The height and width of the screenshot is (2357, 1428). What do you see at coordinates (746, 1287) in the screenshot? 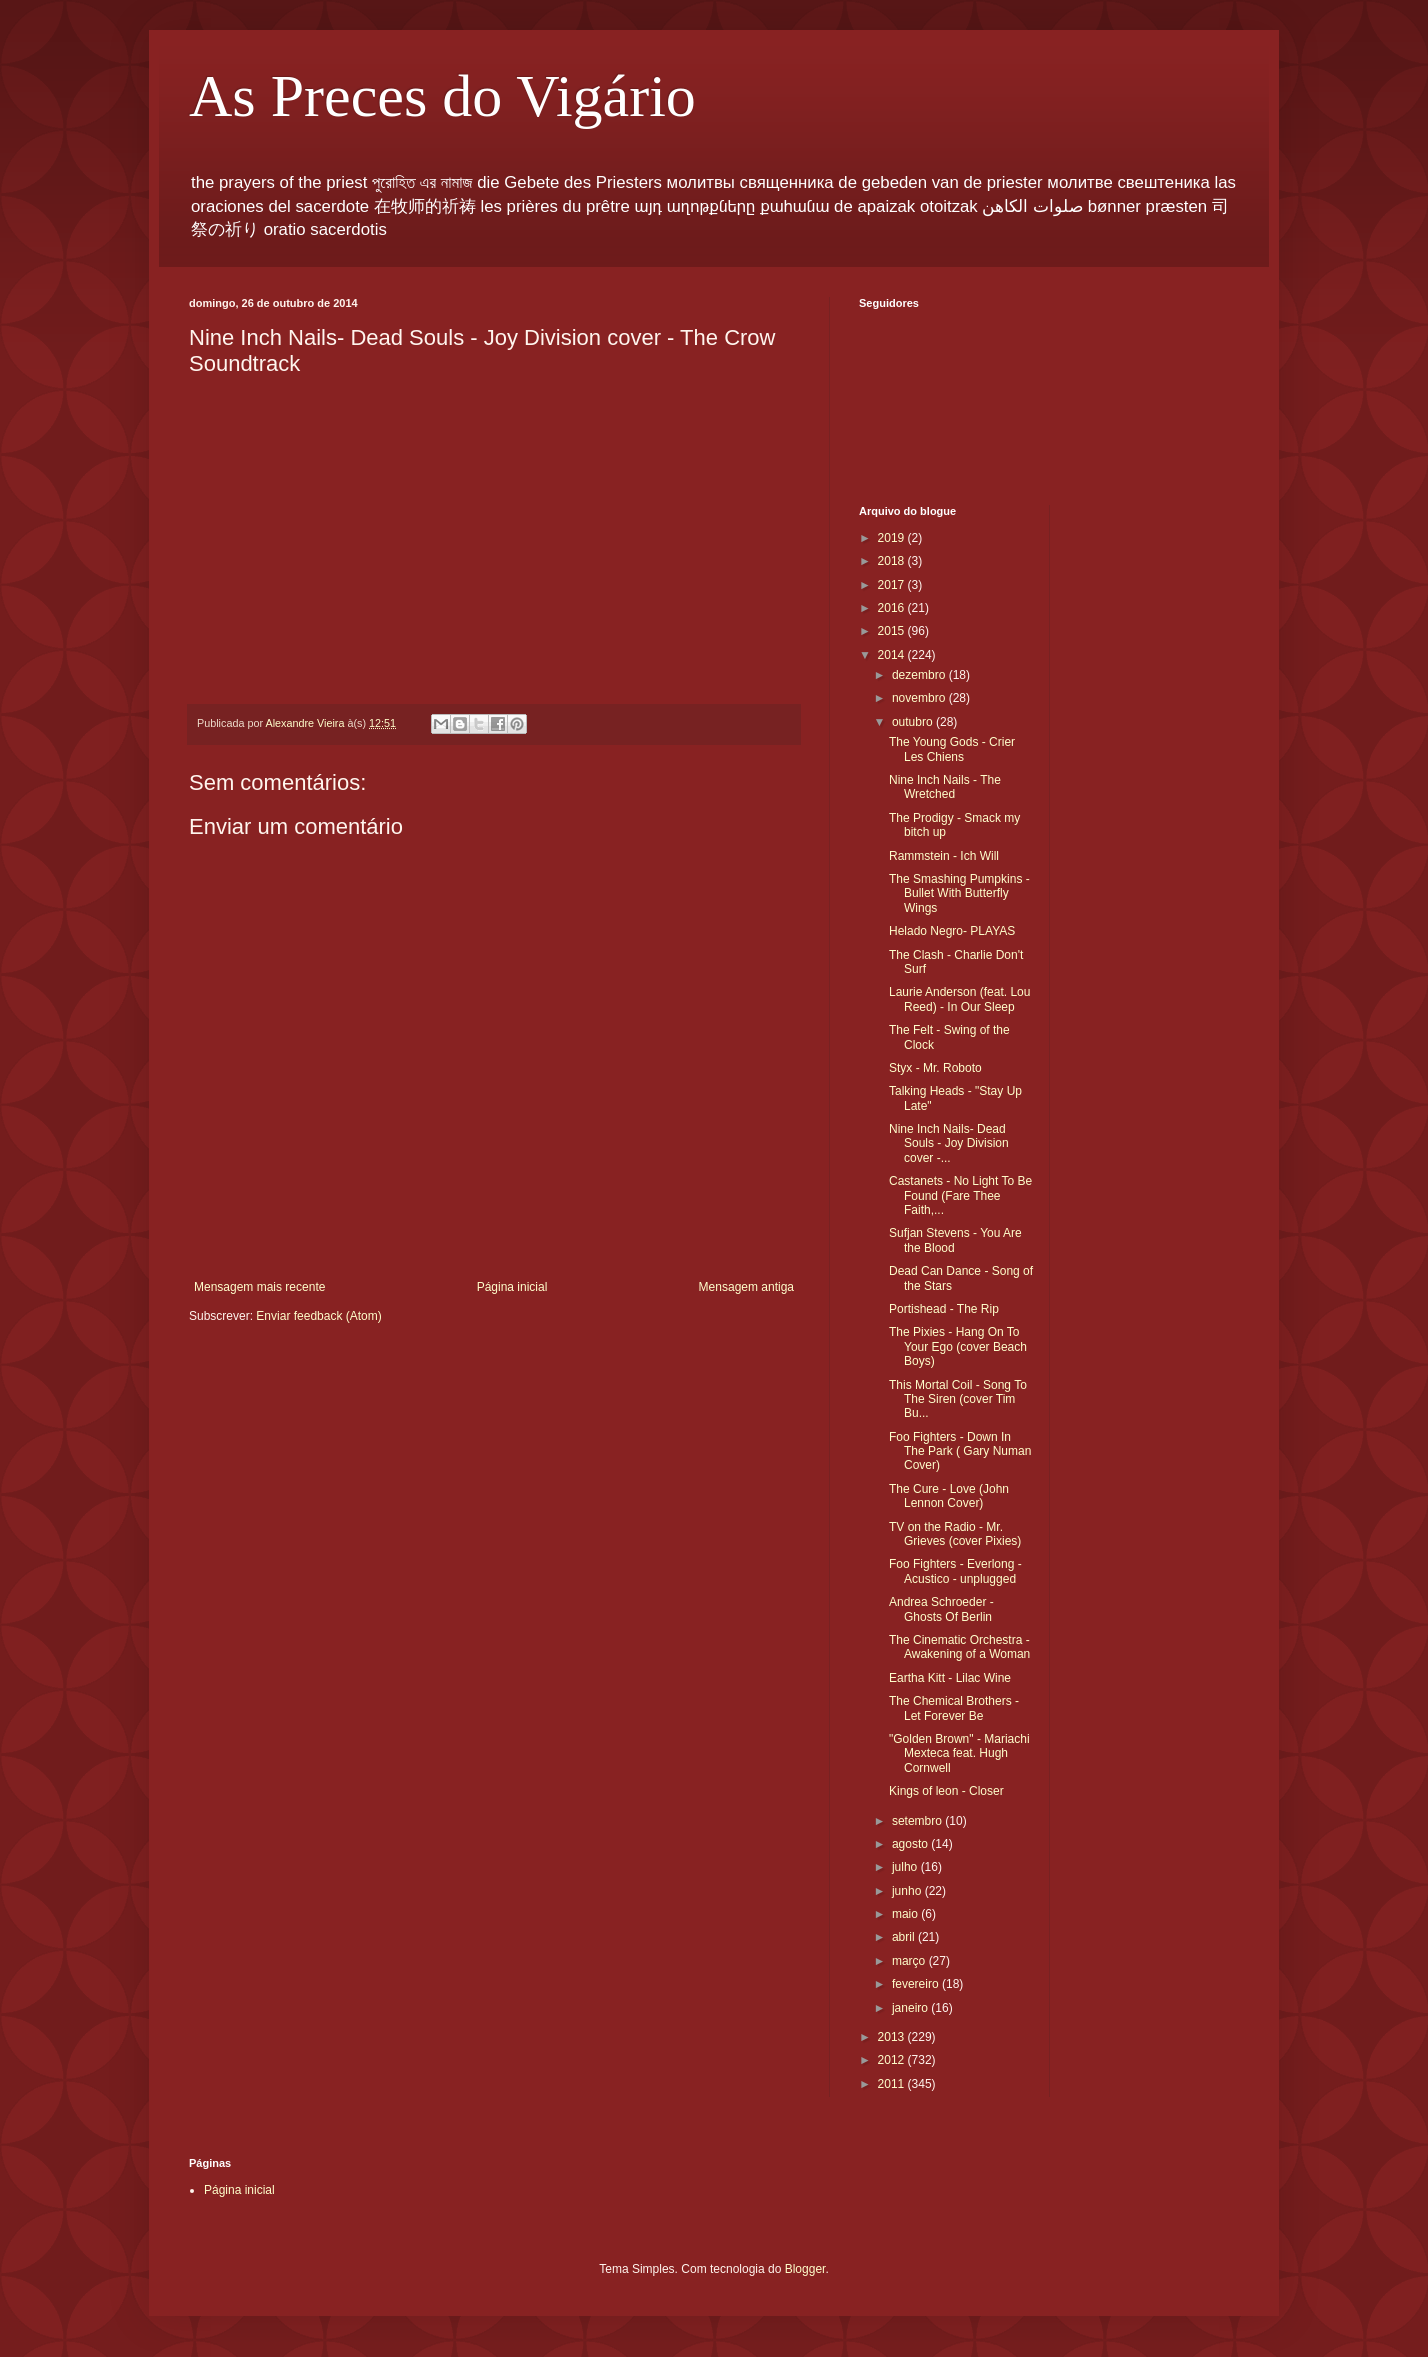
I see `Mensagem antiga` at bounding box center [746, 1287].